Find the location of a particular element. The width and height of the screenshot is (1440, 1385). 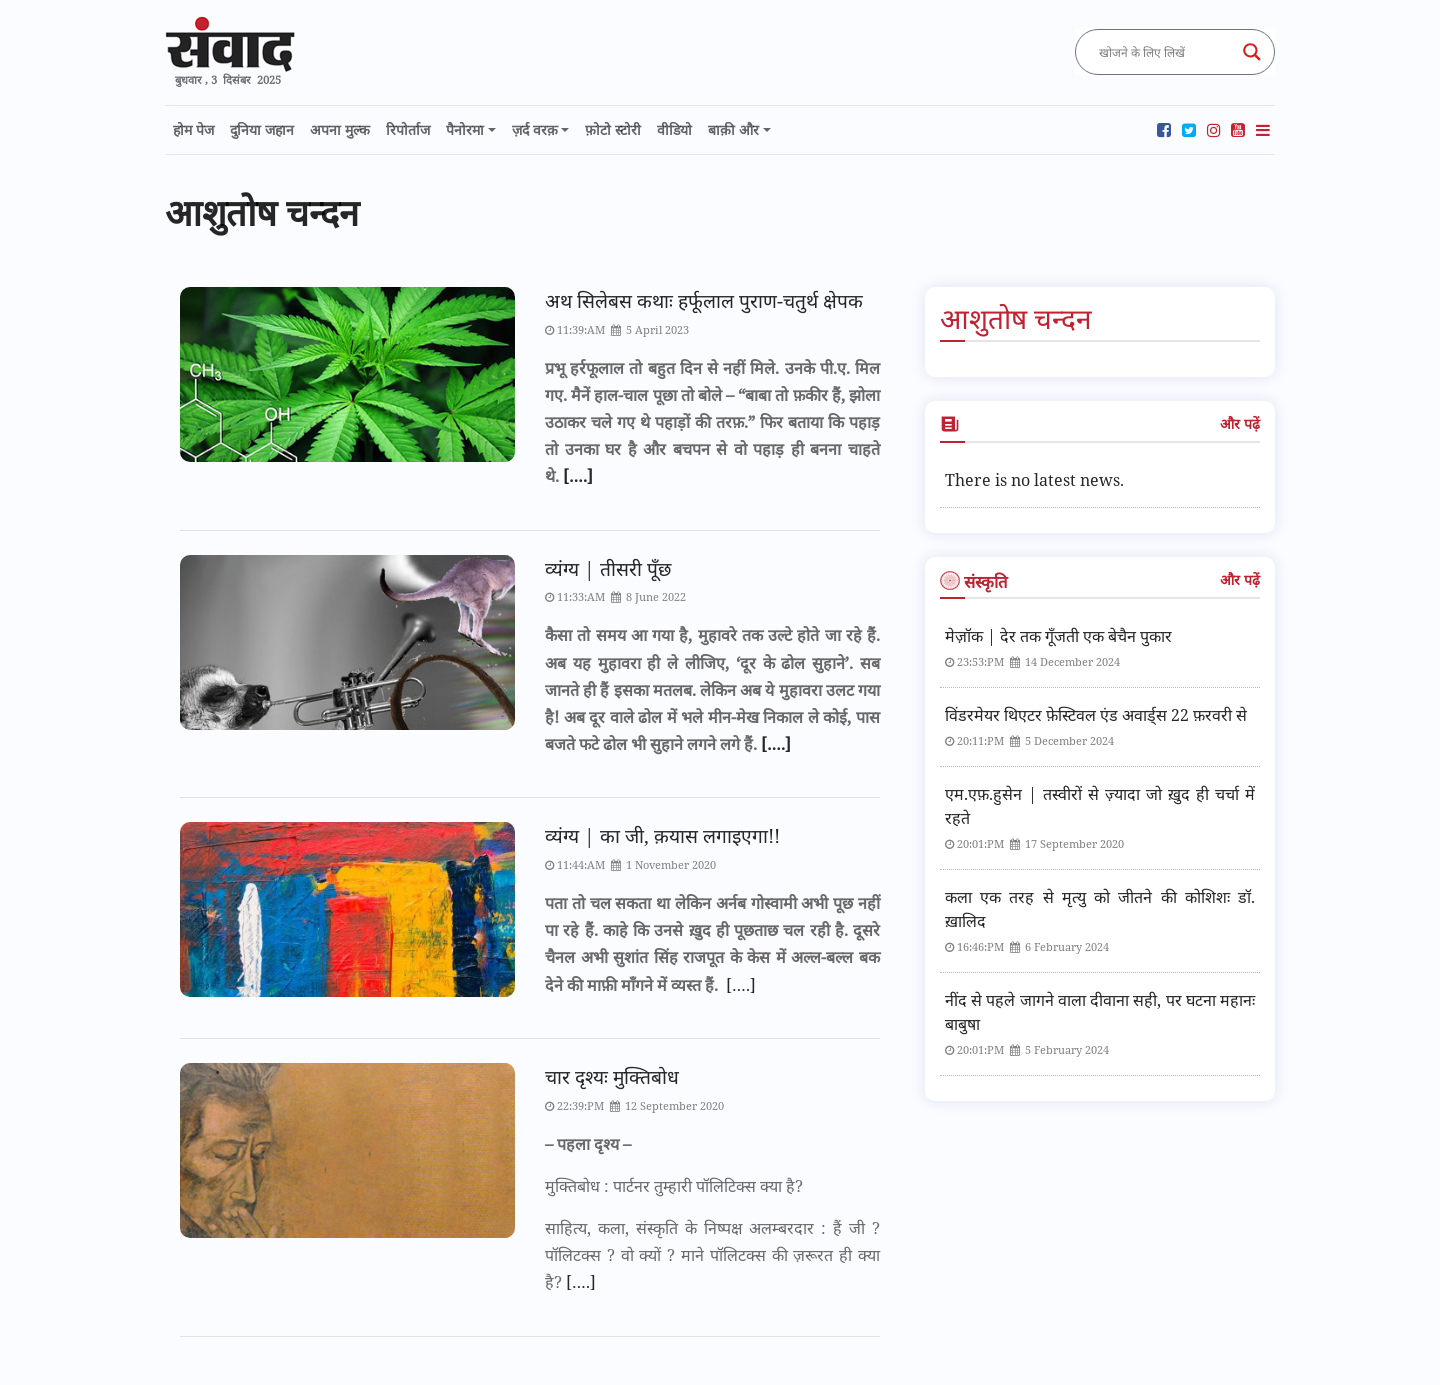

व्यंग्य | का जी, क़यास लगाइएगा!! is located at coordinates (662, 835).